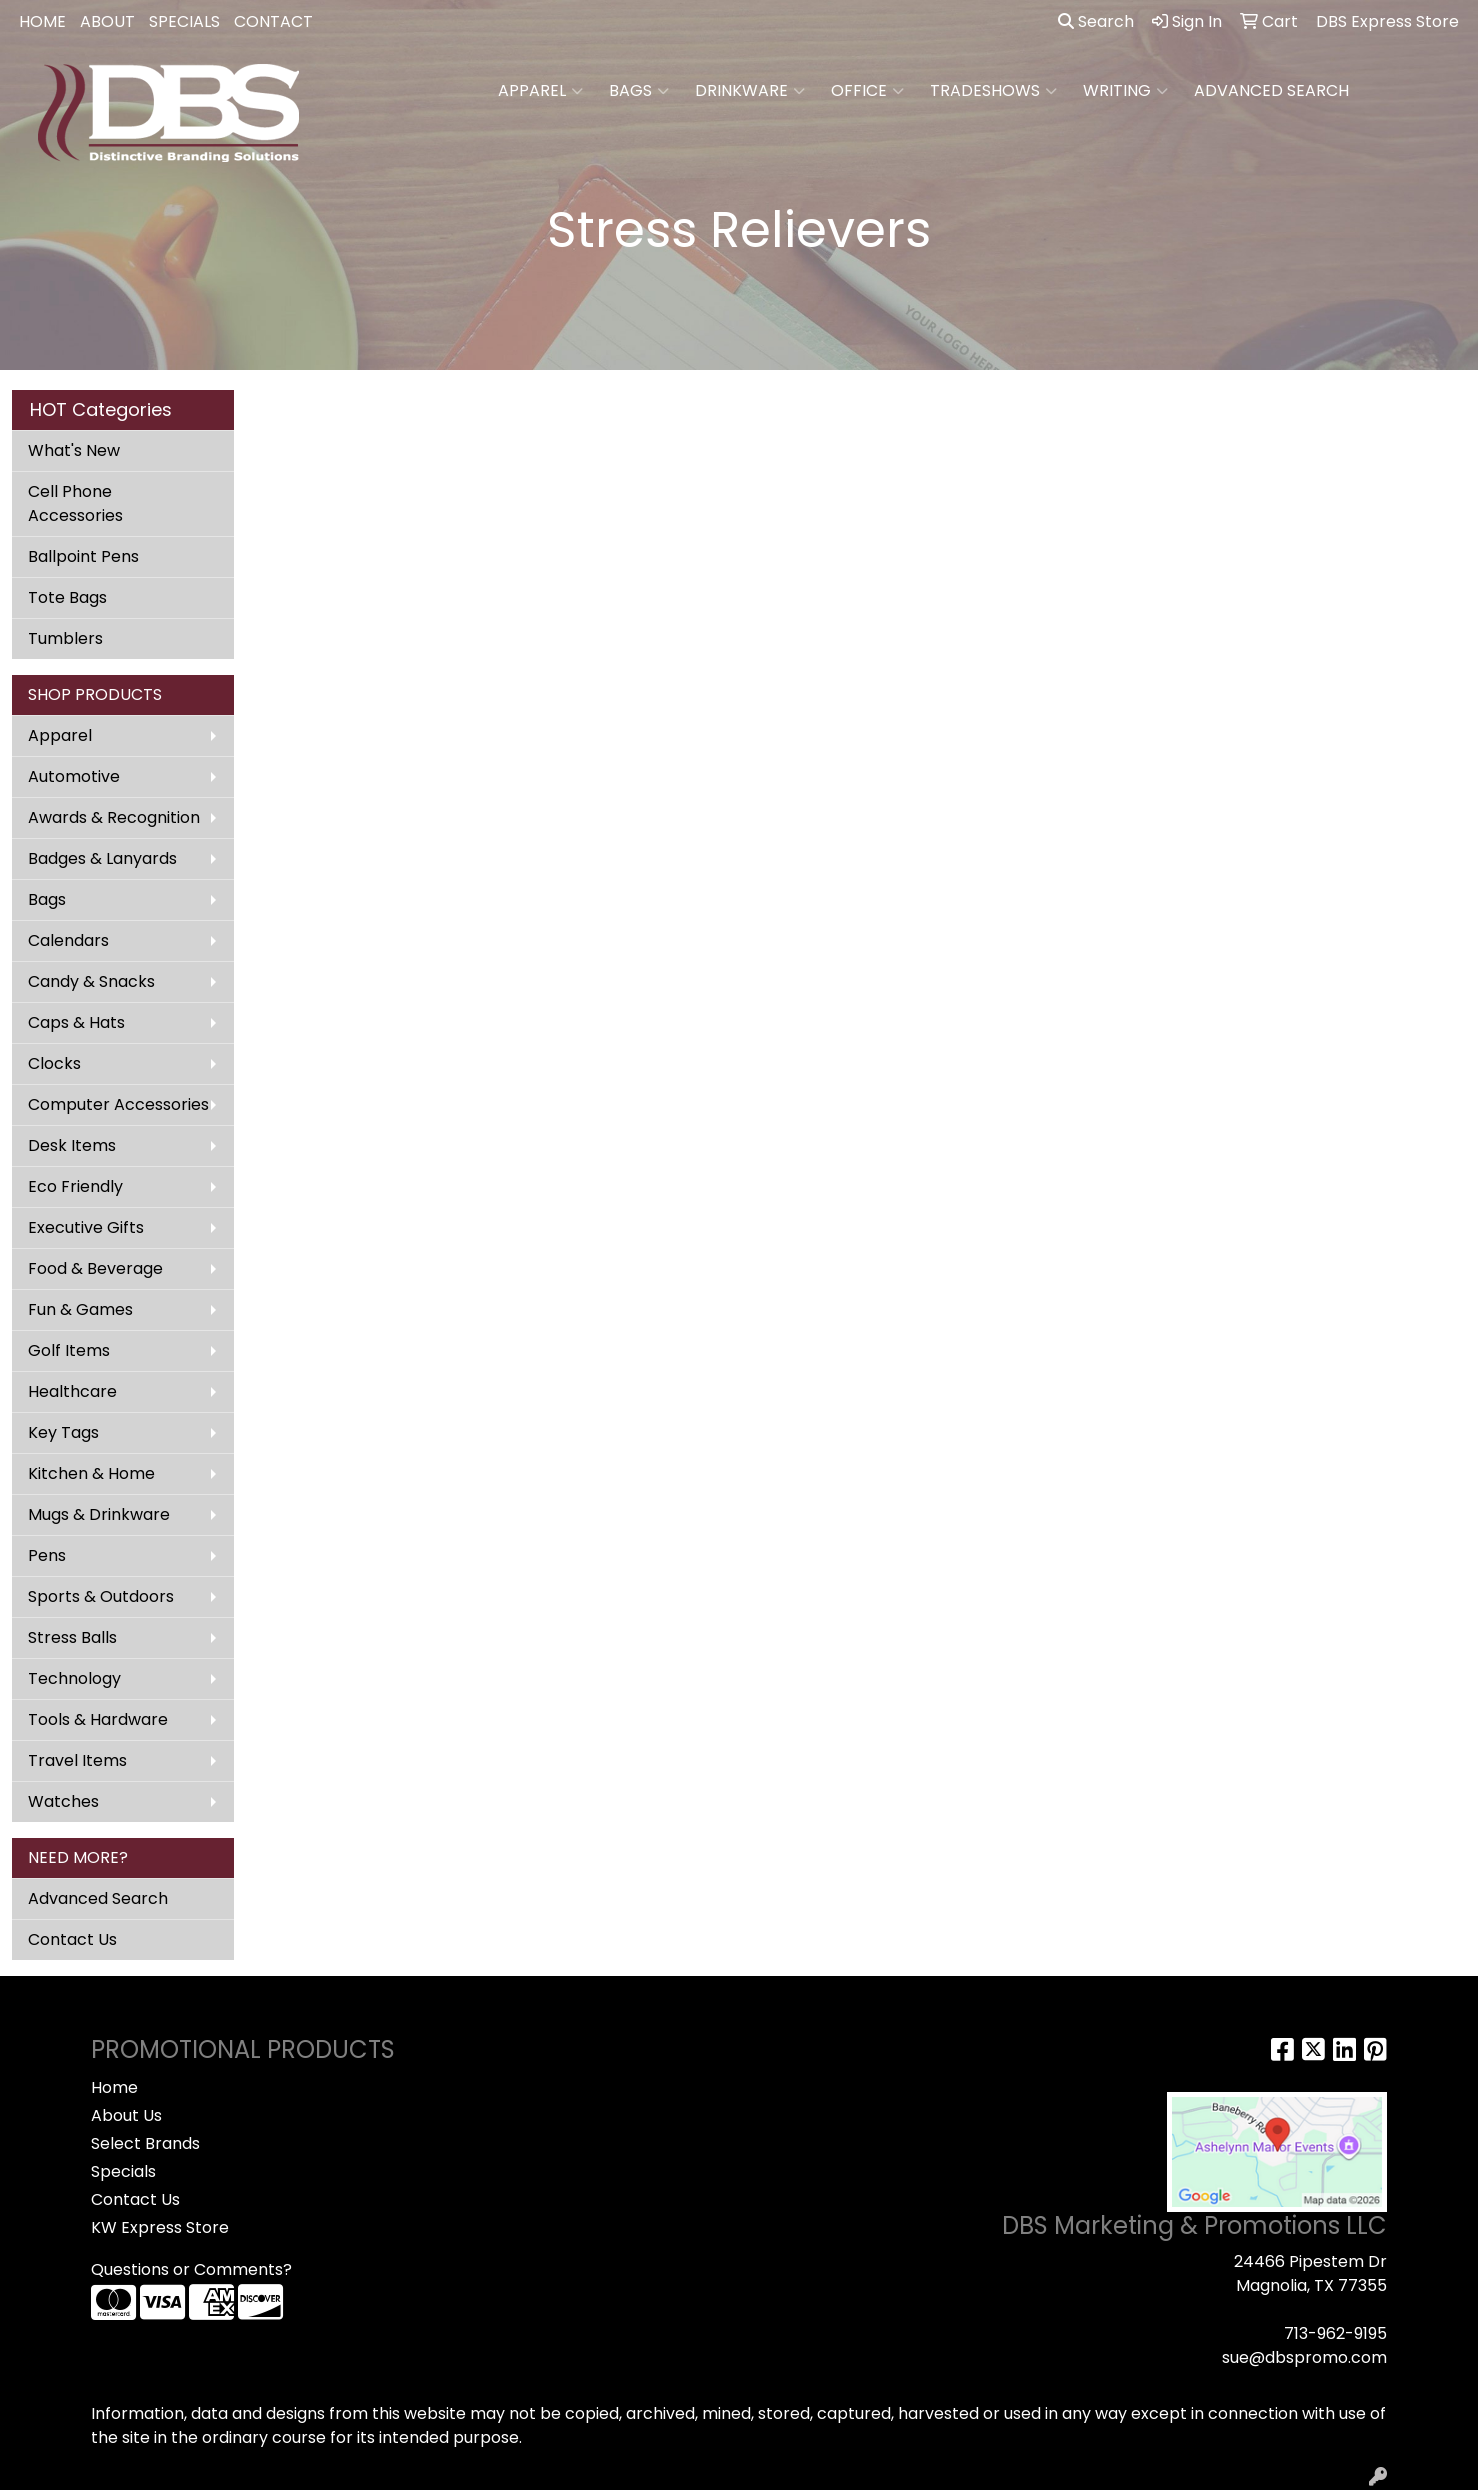 This screenshot has height=2490, width=1478. Describe the element at coordinates (63, 1801) in the screenshot. I see `Watches` at that location.